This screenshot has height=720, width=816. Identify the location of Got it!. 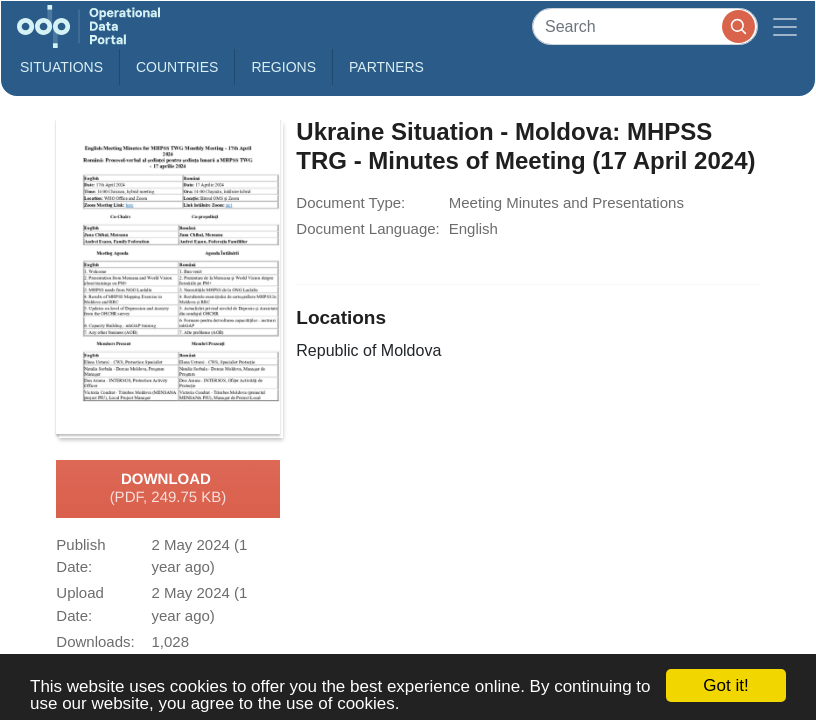
(725, 685).